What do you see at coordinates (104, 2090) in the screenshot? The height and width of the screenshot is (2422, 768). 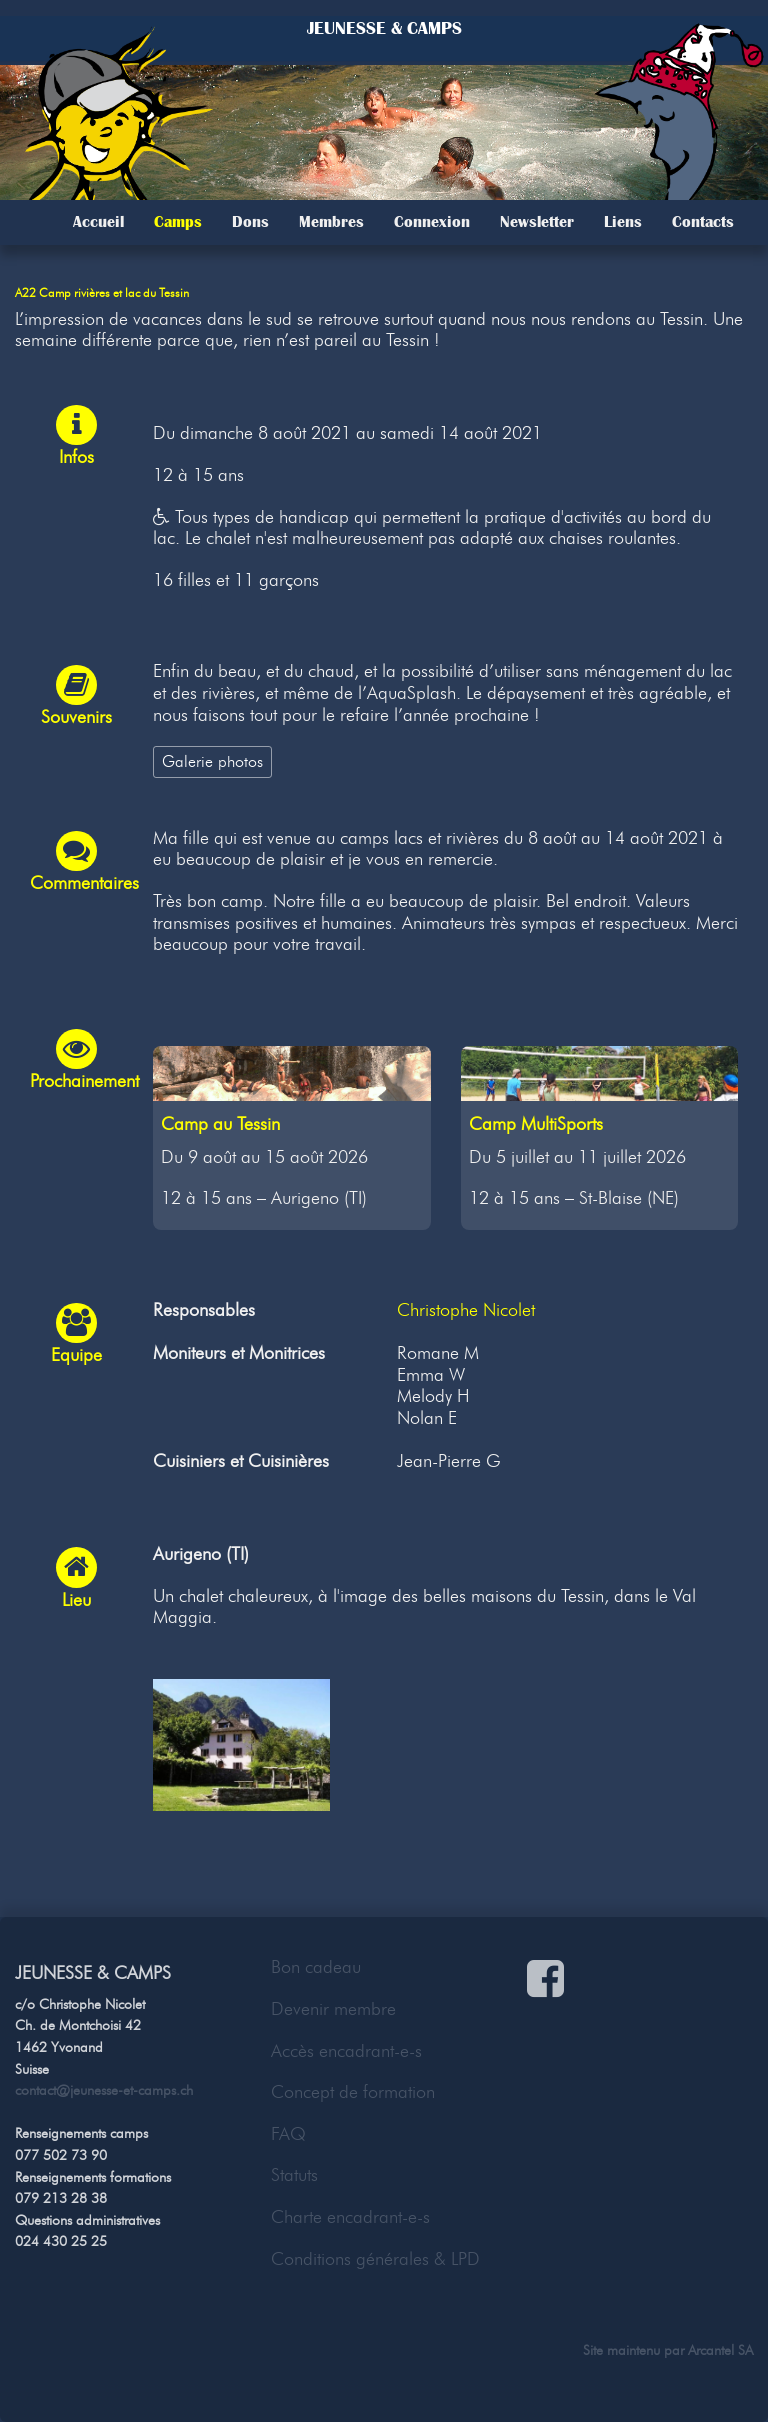 I see `contact@jeunesse-et-camps.ch` at bounding box center [104, 2090].